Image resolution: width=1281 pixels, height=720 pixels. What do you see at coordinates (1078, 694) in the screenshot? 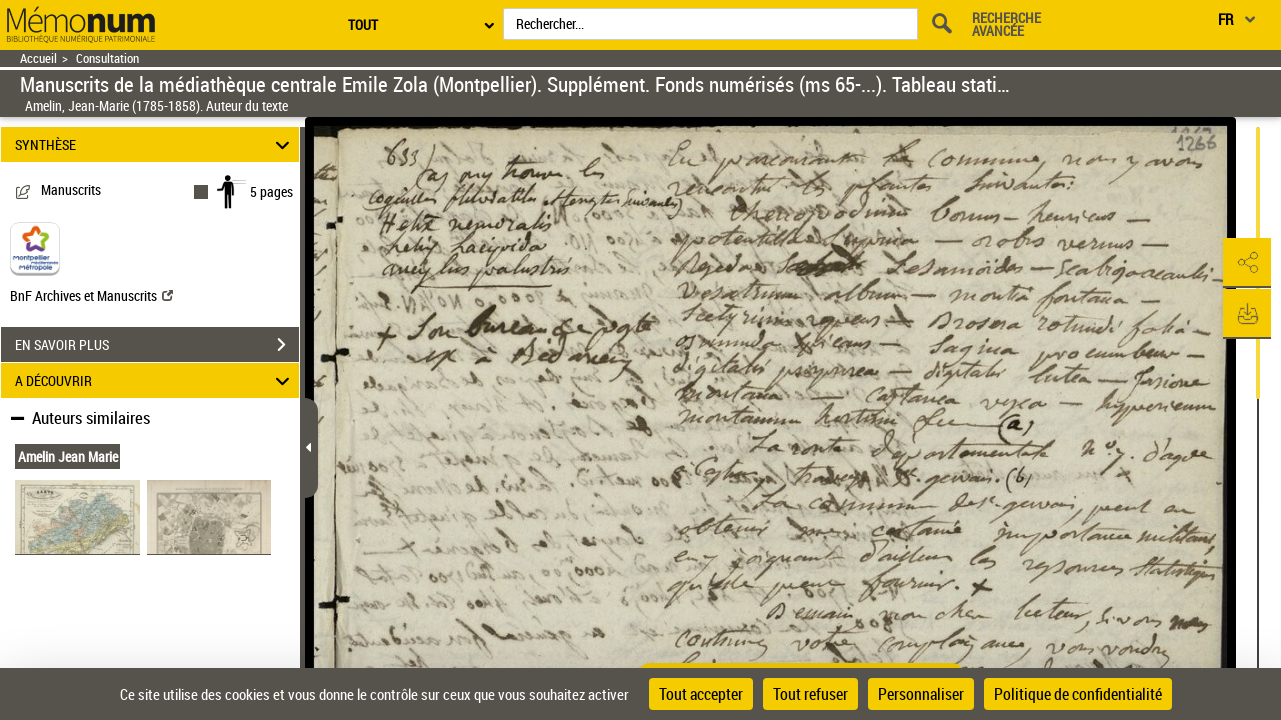
I see `Politique de confidentialité [link]` at bounding box center [1078, 694].